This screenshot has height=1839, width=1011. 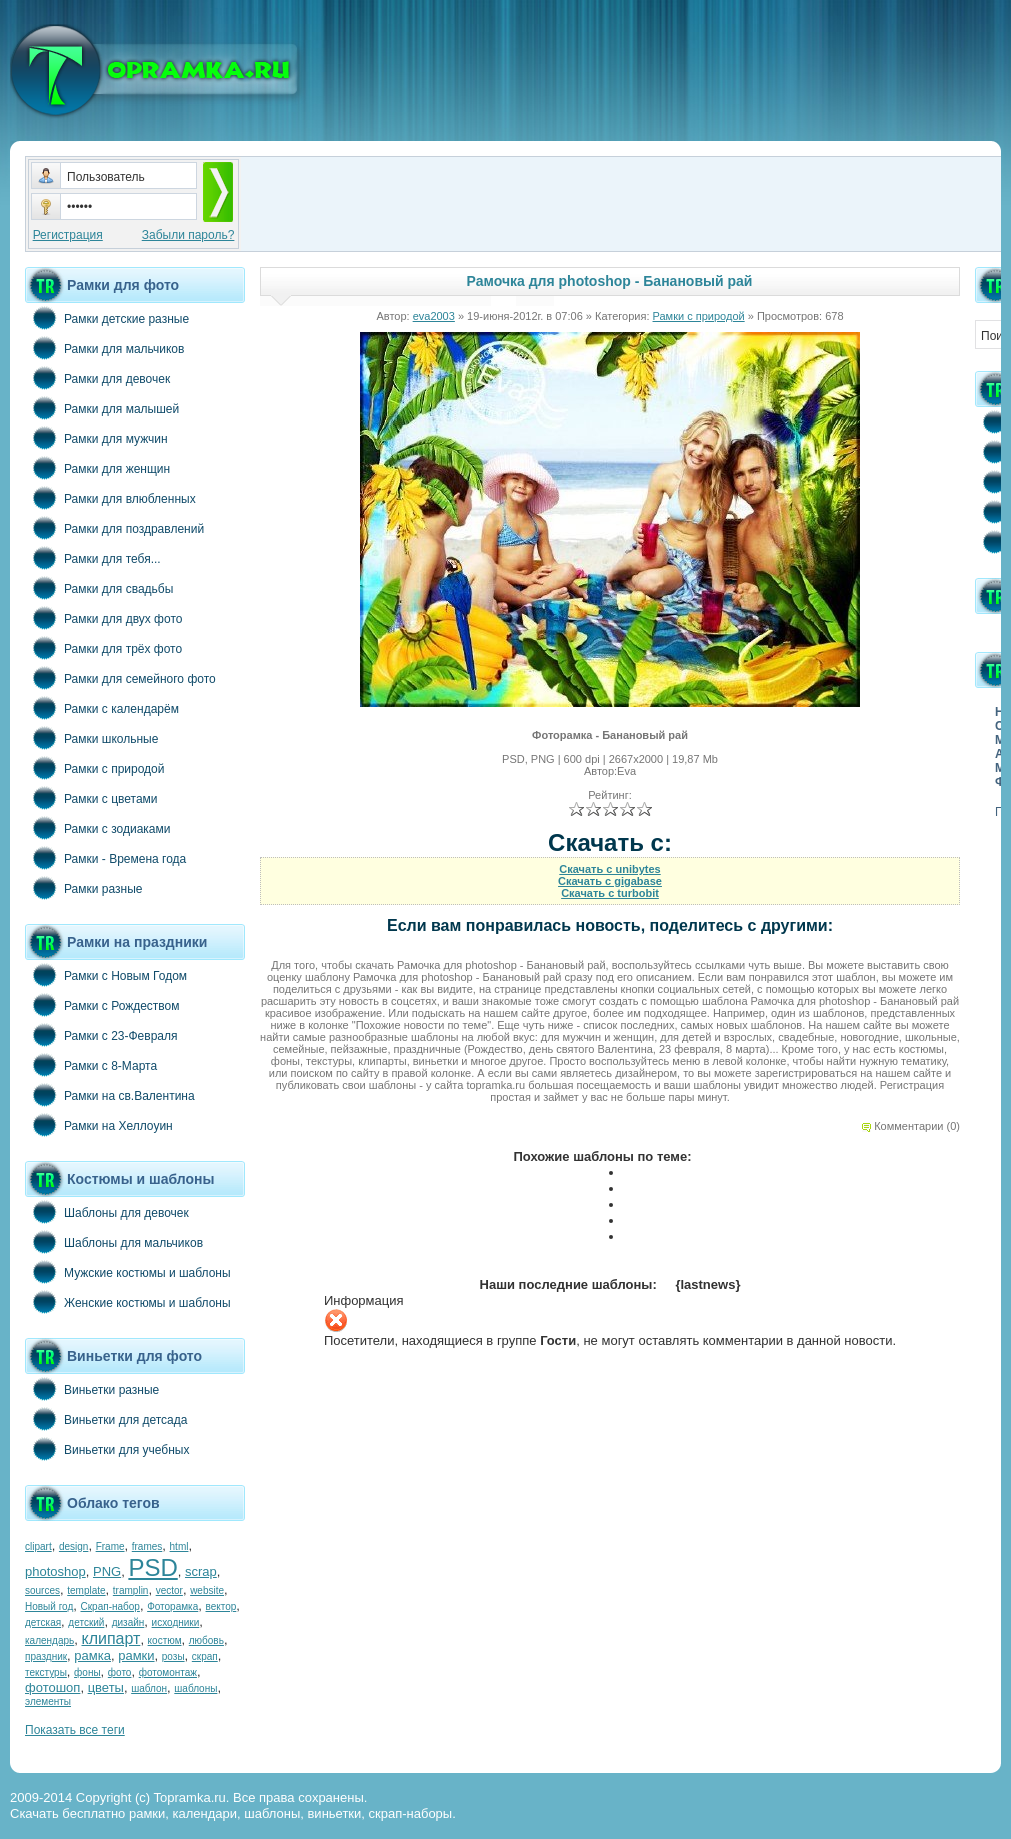 I want to click on Рамки для трёх фото, so click(x=103, y=648).